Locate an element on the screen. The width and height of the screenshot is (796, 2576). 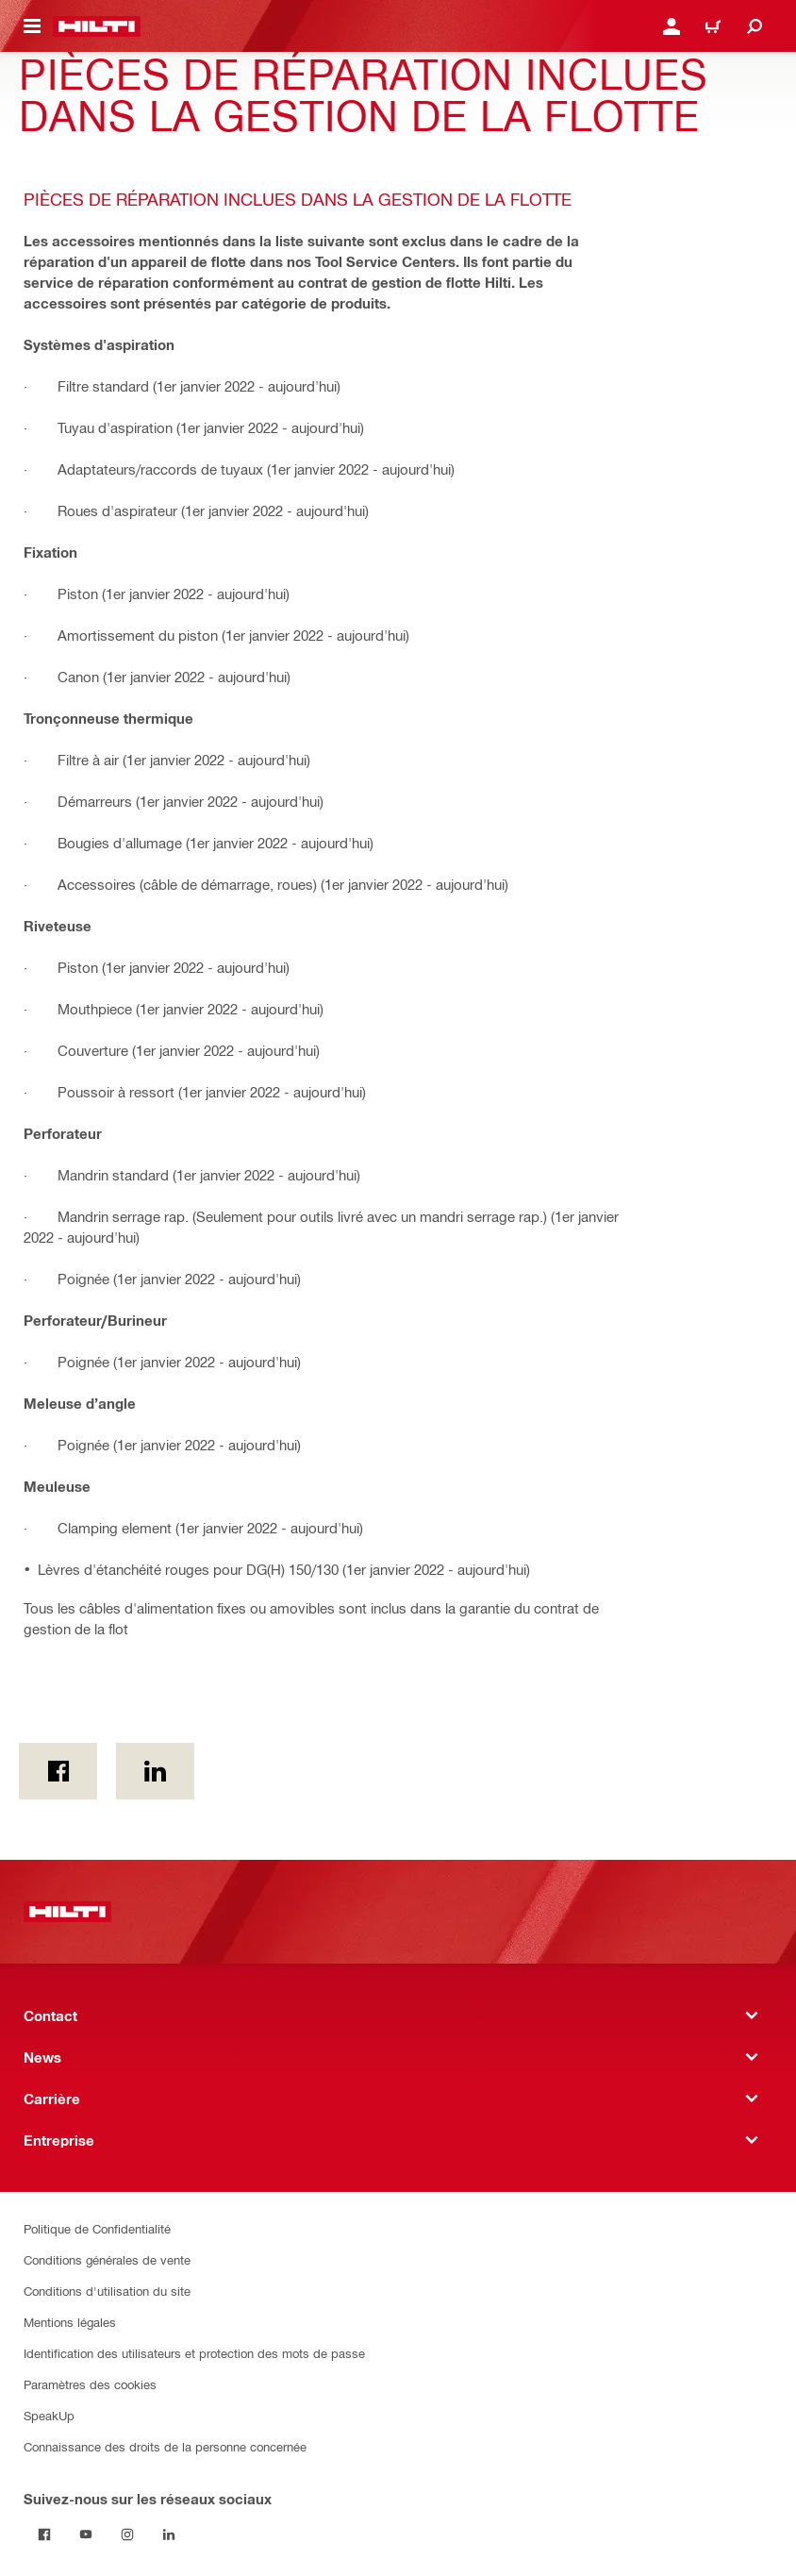
Mentions légales is located at coordinates (70, 2322).